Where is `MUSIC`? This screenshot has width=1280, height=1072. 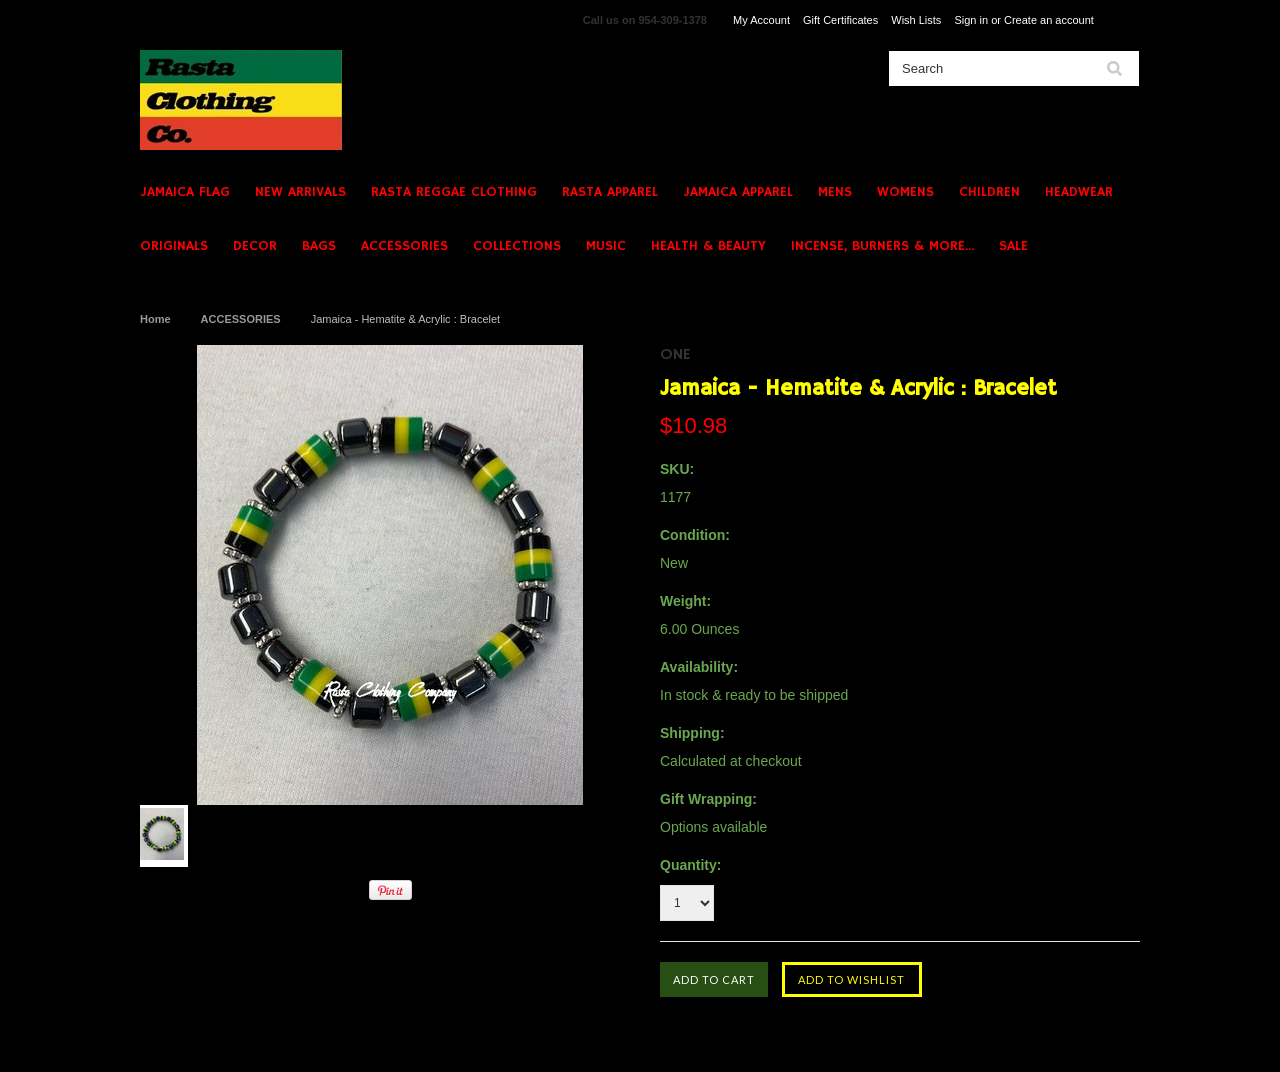
MUSIC is located at coordinates (606, 246).